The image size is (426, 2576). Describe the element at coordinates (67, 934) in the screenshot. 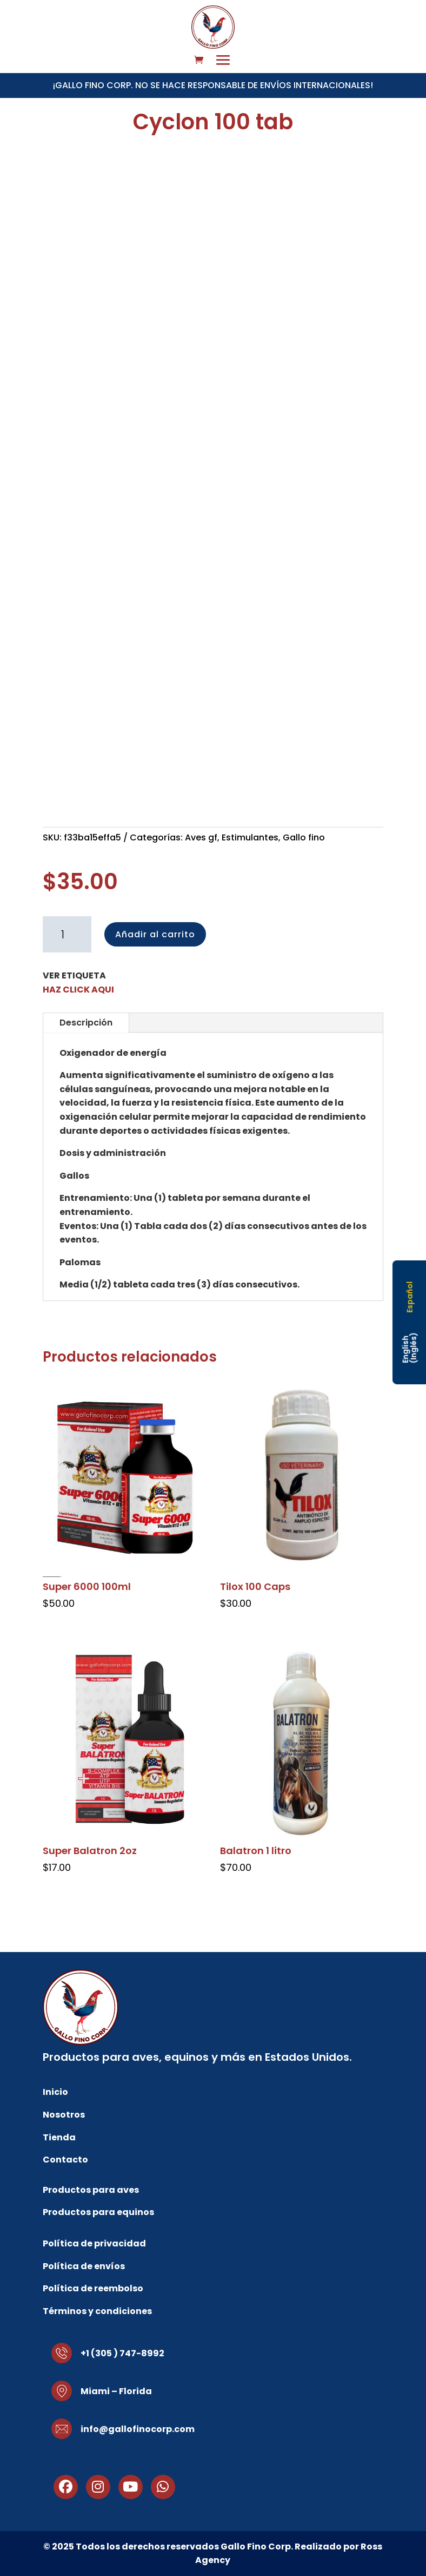

I see `[Cantidad de productos]` at that location.